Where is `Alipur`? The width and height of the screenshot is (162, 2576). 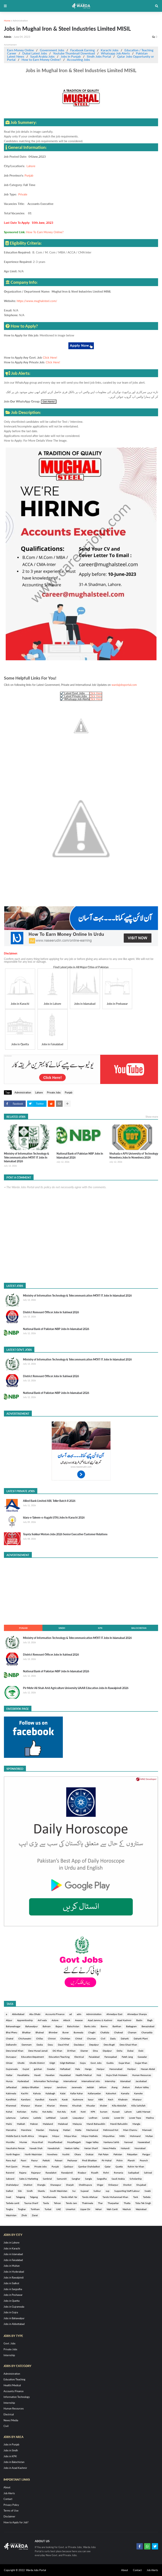 Alipur is located at coordinates (9, 2020).